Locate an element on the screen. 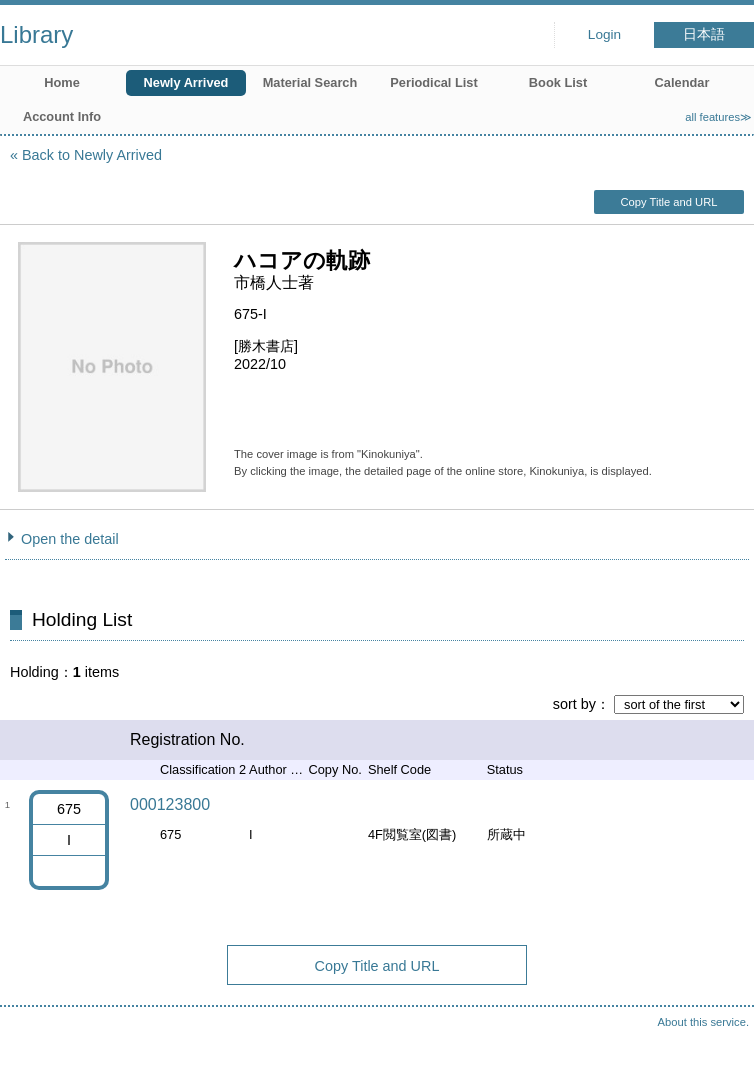 This screenshot has height=1077, width=754. Book List is located at coordinates (558, 82).